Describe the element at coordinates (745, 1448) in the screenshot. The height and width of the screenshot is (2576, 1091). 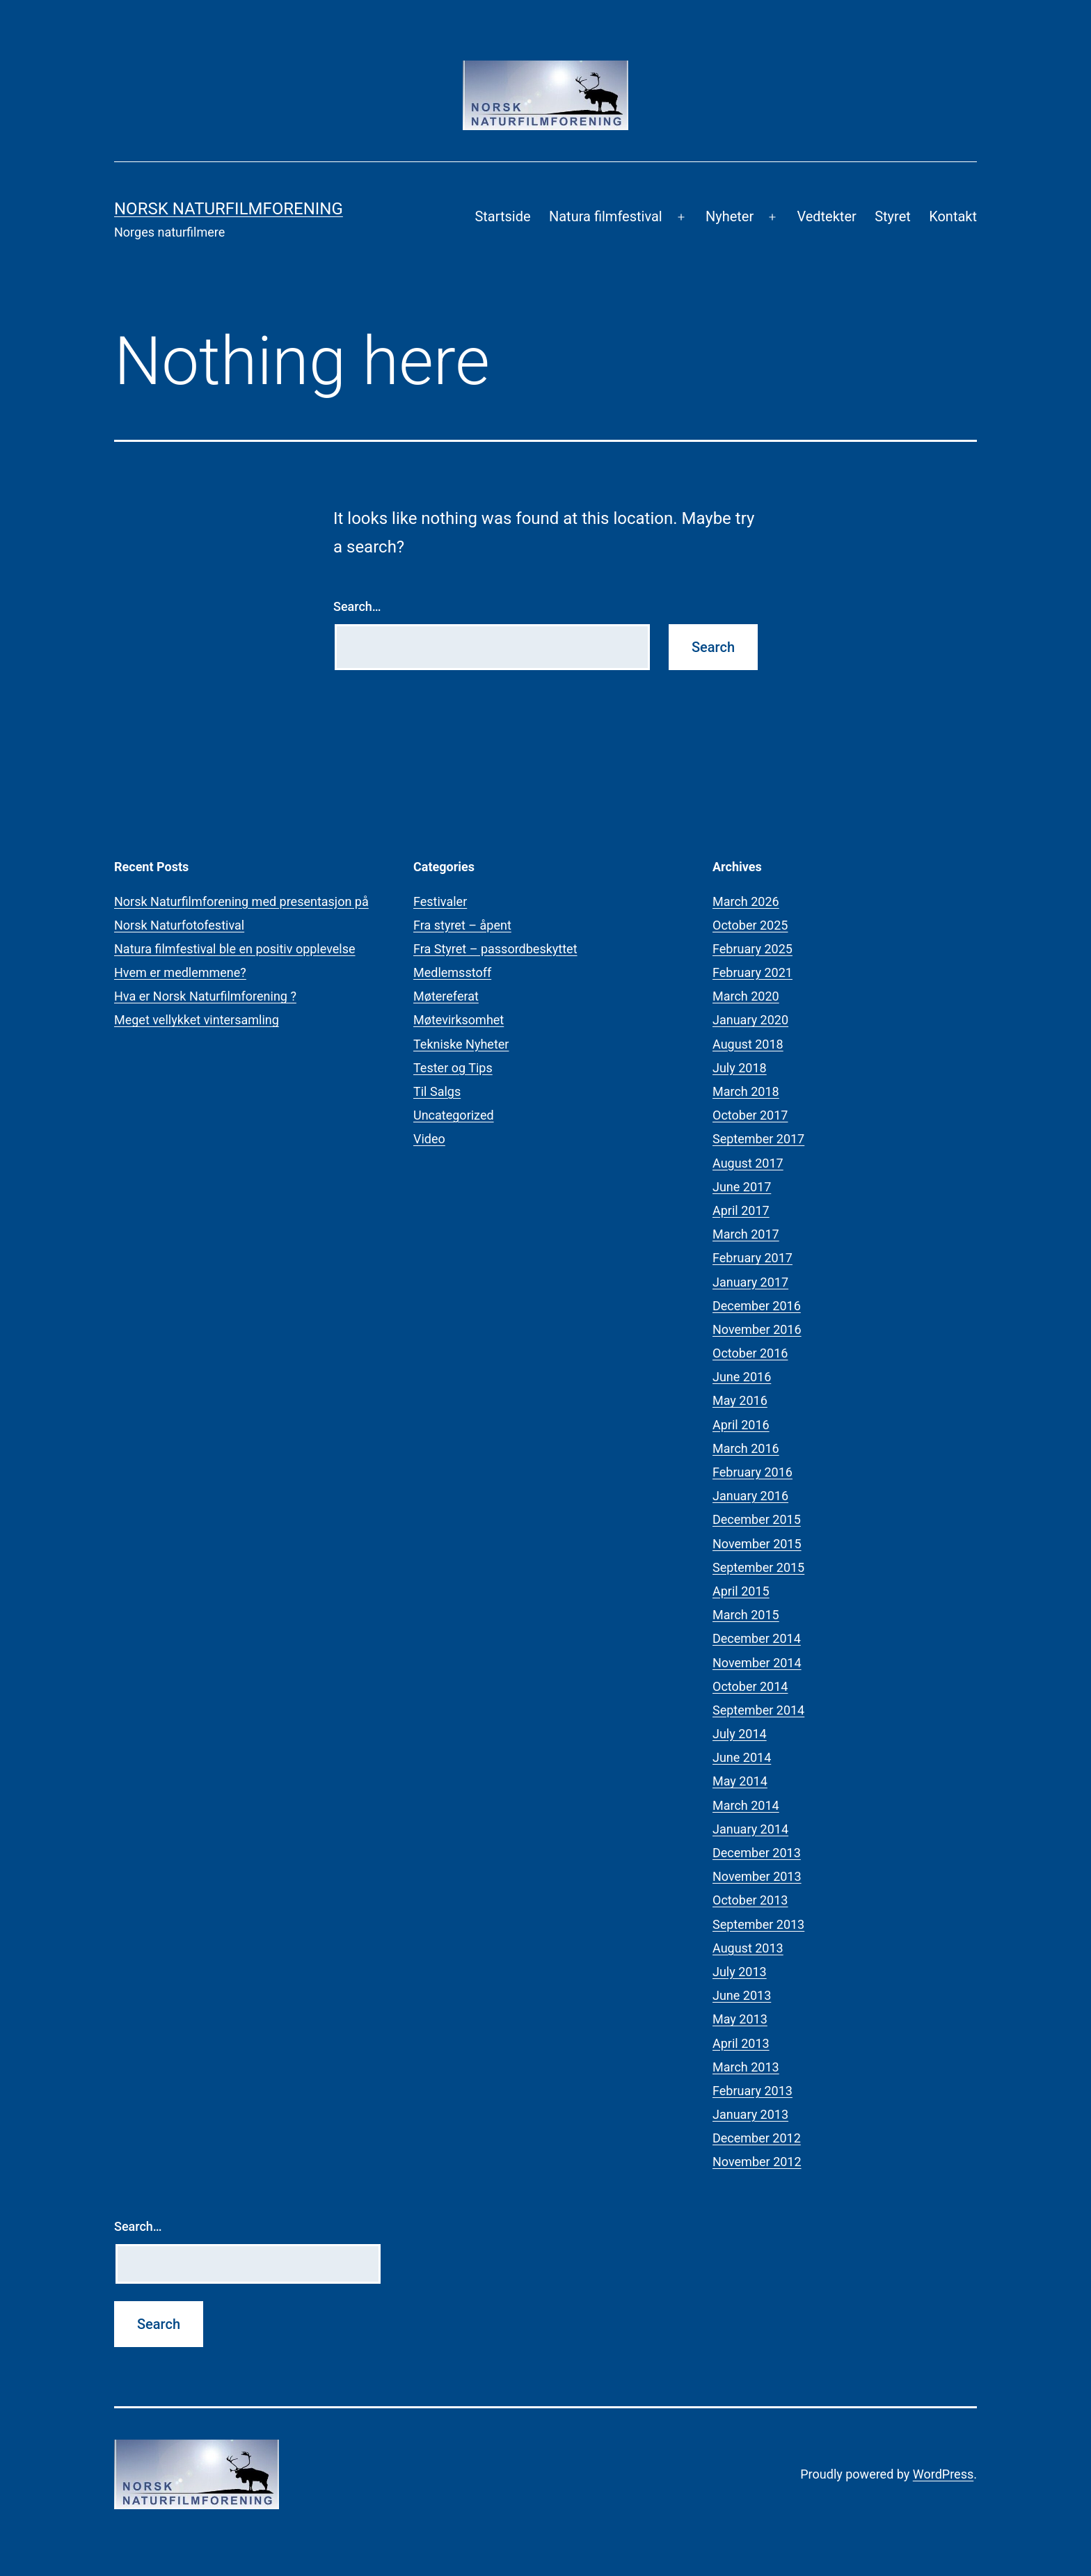
I see `March 2016` at that location.